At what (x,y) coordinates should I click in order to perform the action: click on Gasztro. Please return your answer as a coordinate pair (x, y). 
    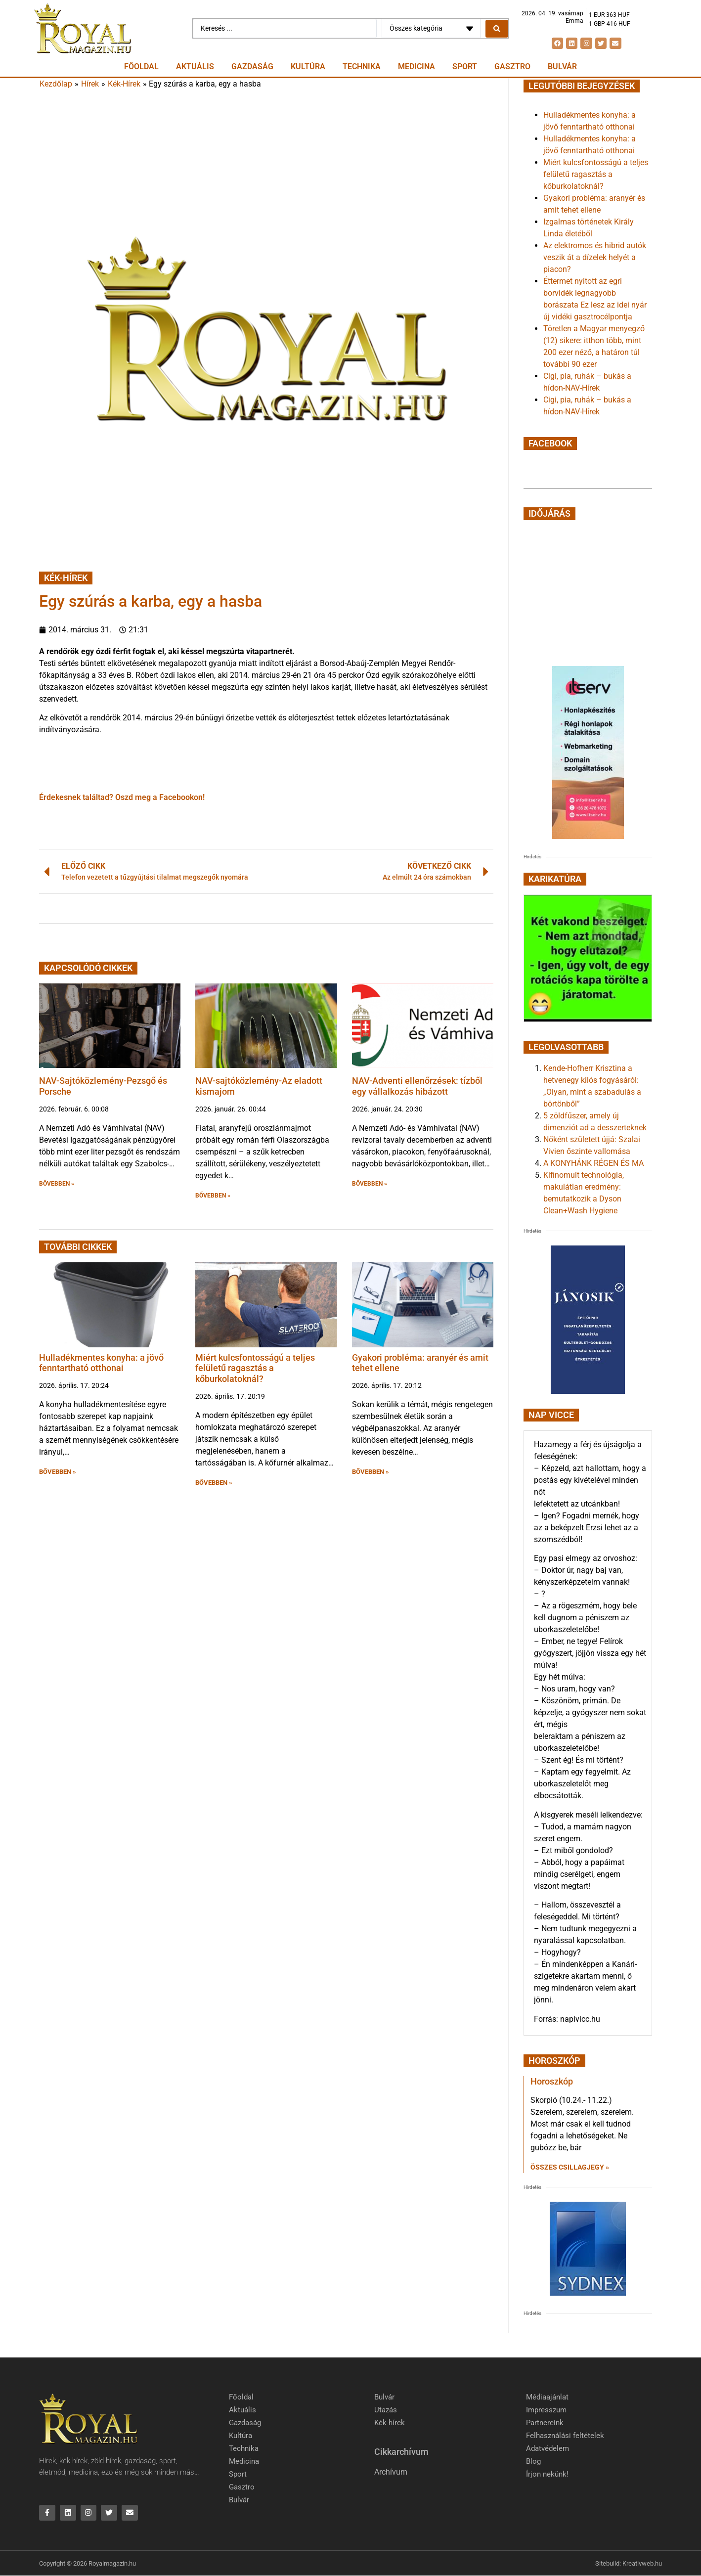
    Looking at the image, I should click on (512, 66).